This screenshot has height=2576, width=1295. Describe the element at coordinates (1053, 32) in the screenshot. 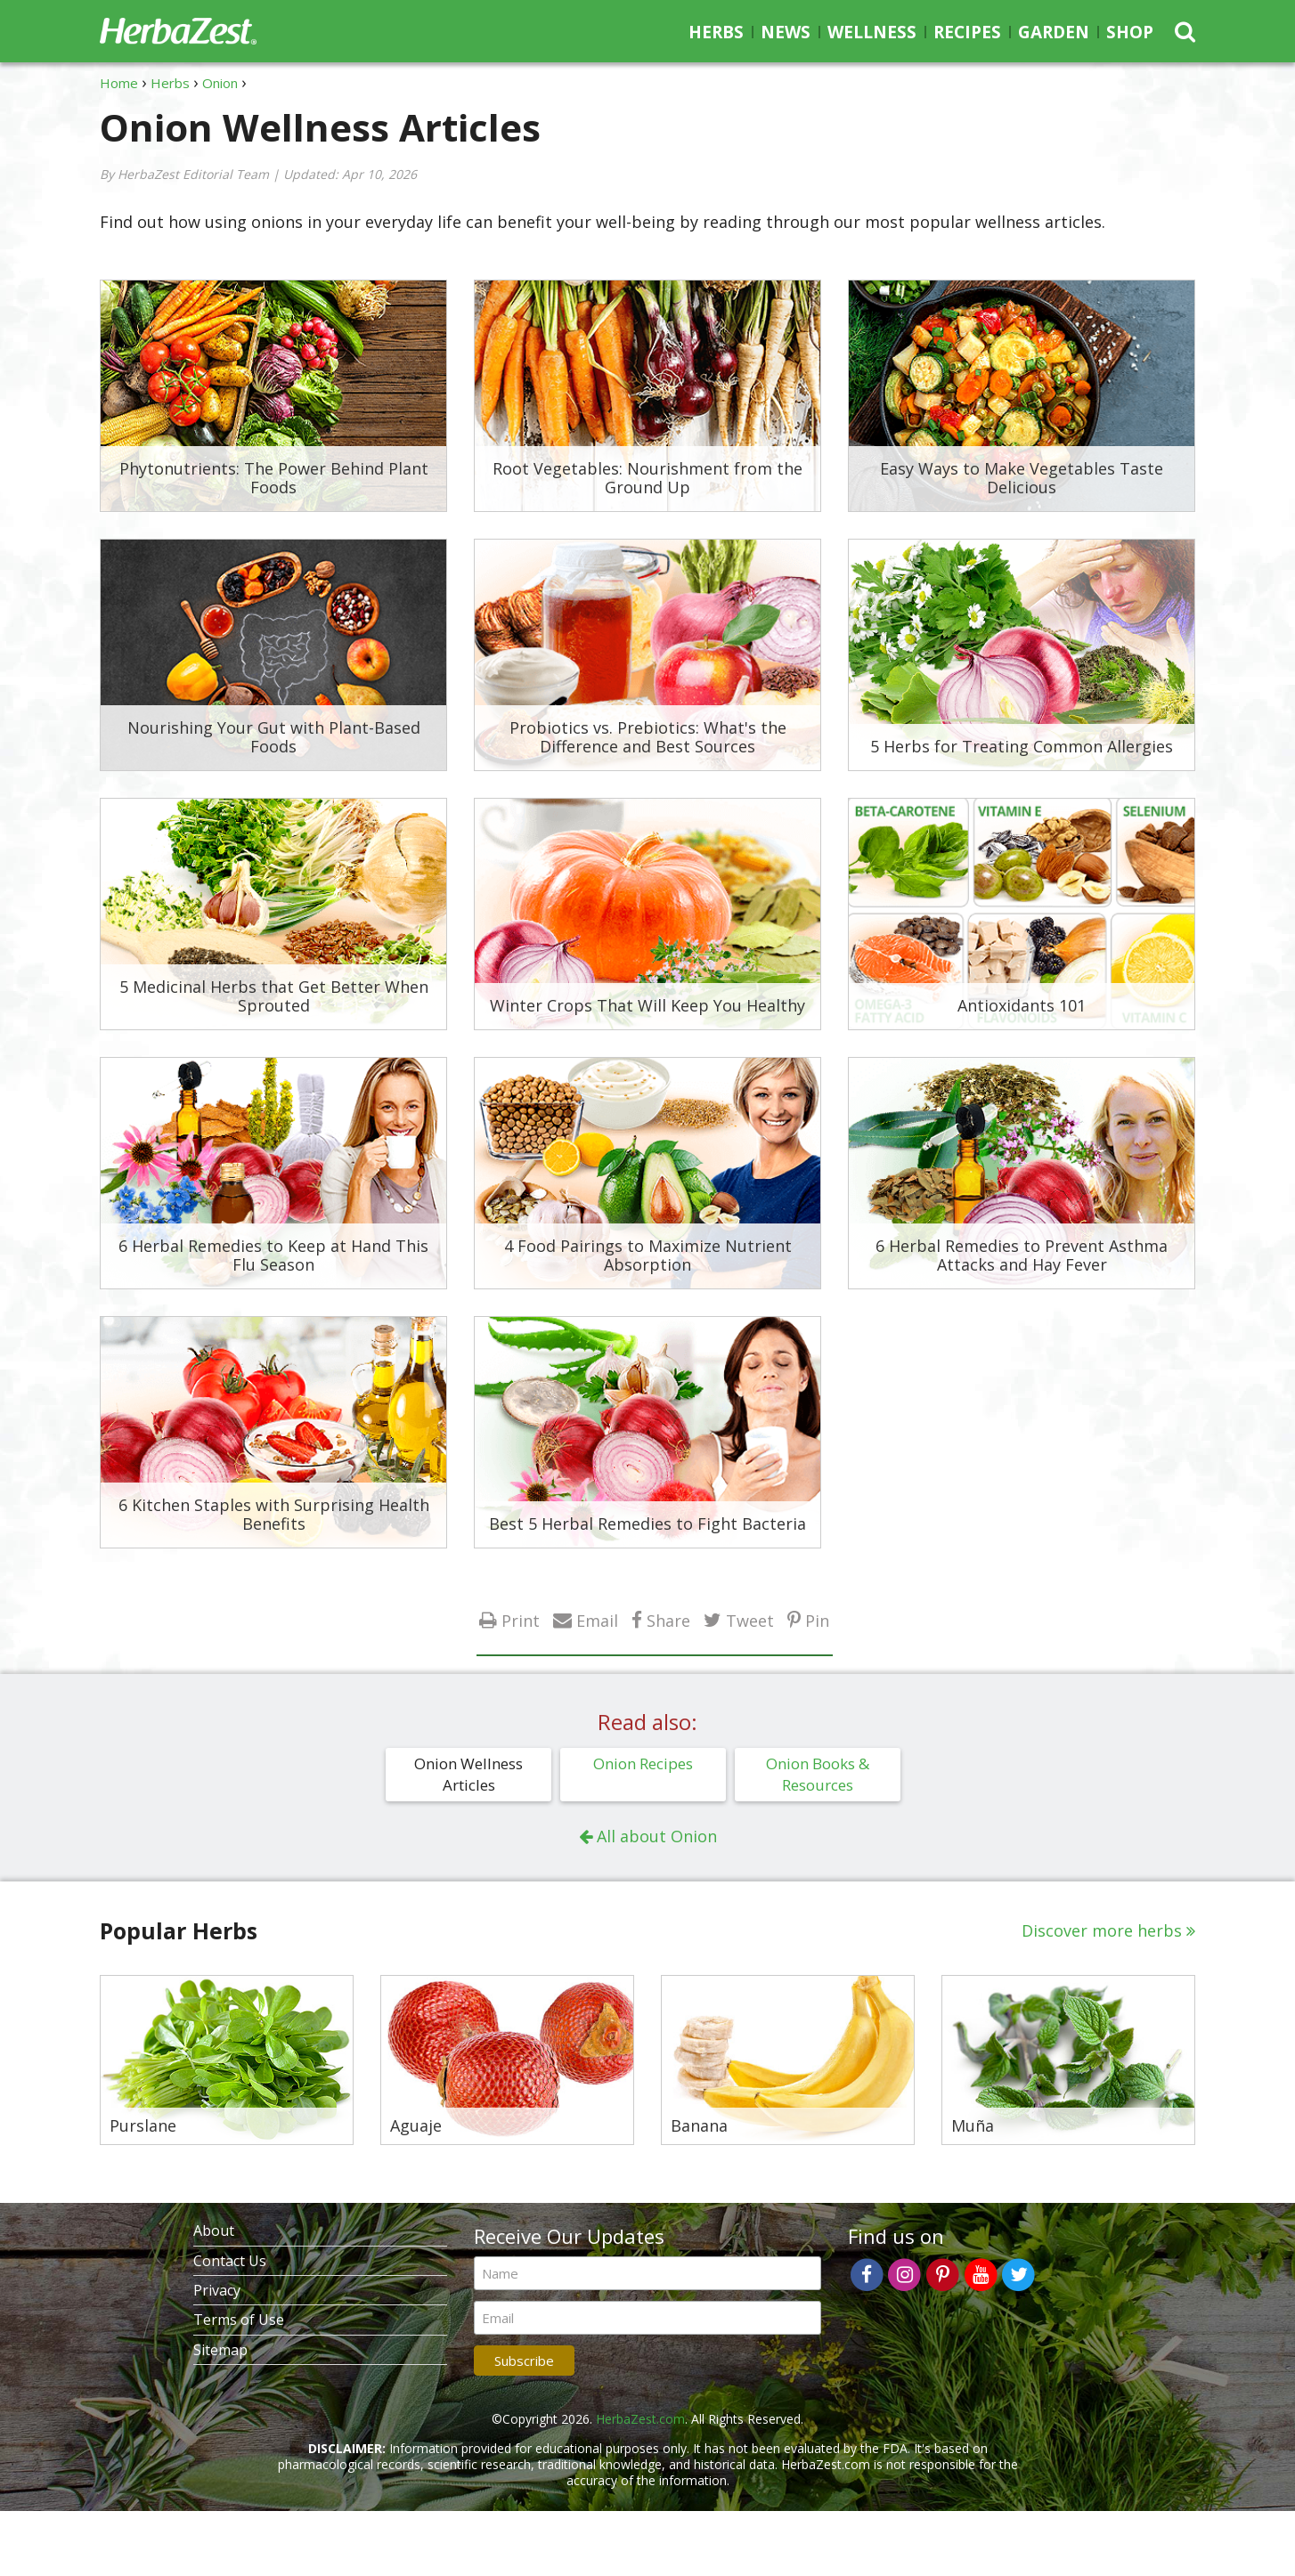

I see `Garden` at that location.